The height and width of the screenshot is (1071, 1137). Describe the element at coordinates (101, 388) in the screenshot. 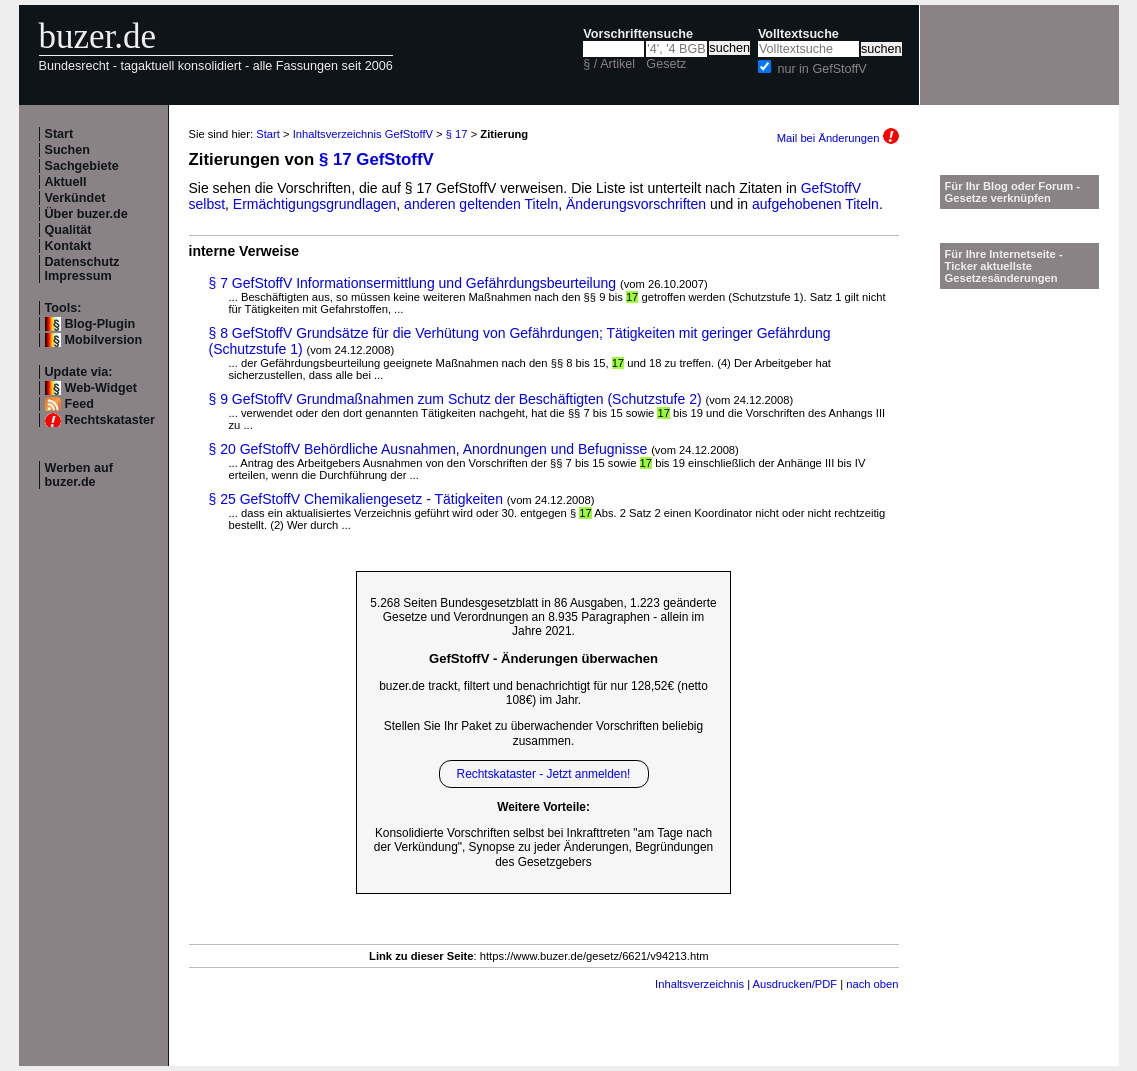

I see `Web-Widget` at that location.